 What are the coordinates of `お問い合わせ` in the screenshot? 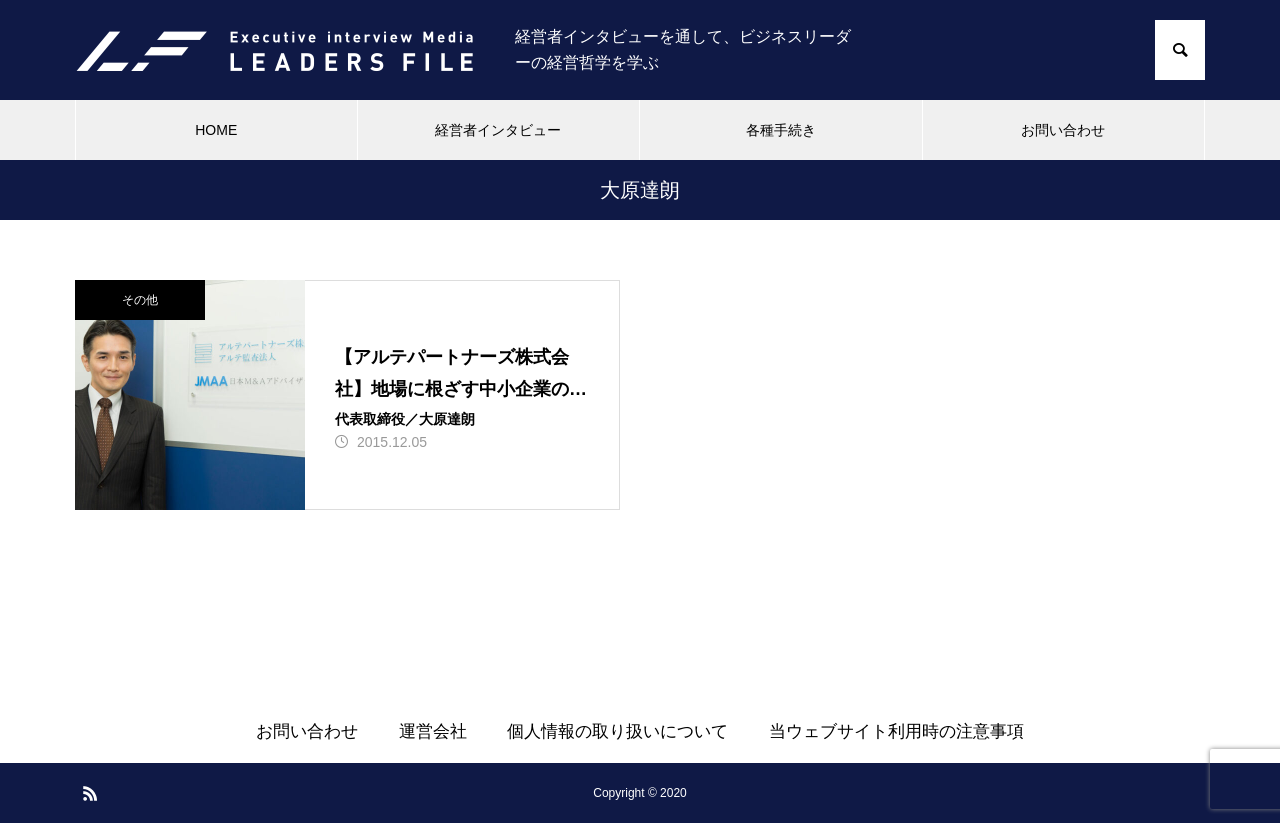 It's located at (1063, 130).